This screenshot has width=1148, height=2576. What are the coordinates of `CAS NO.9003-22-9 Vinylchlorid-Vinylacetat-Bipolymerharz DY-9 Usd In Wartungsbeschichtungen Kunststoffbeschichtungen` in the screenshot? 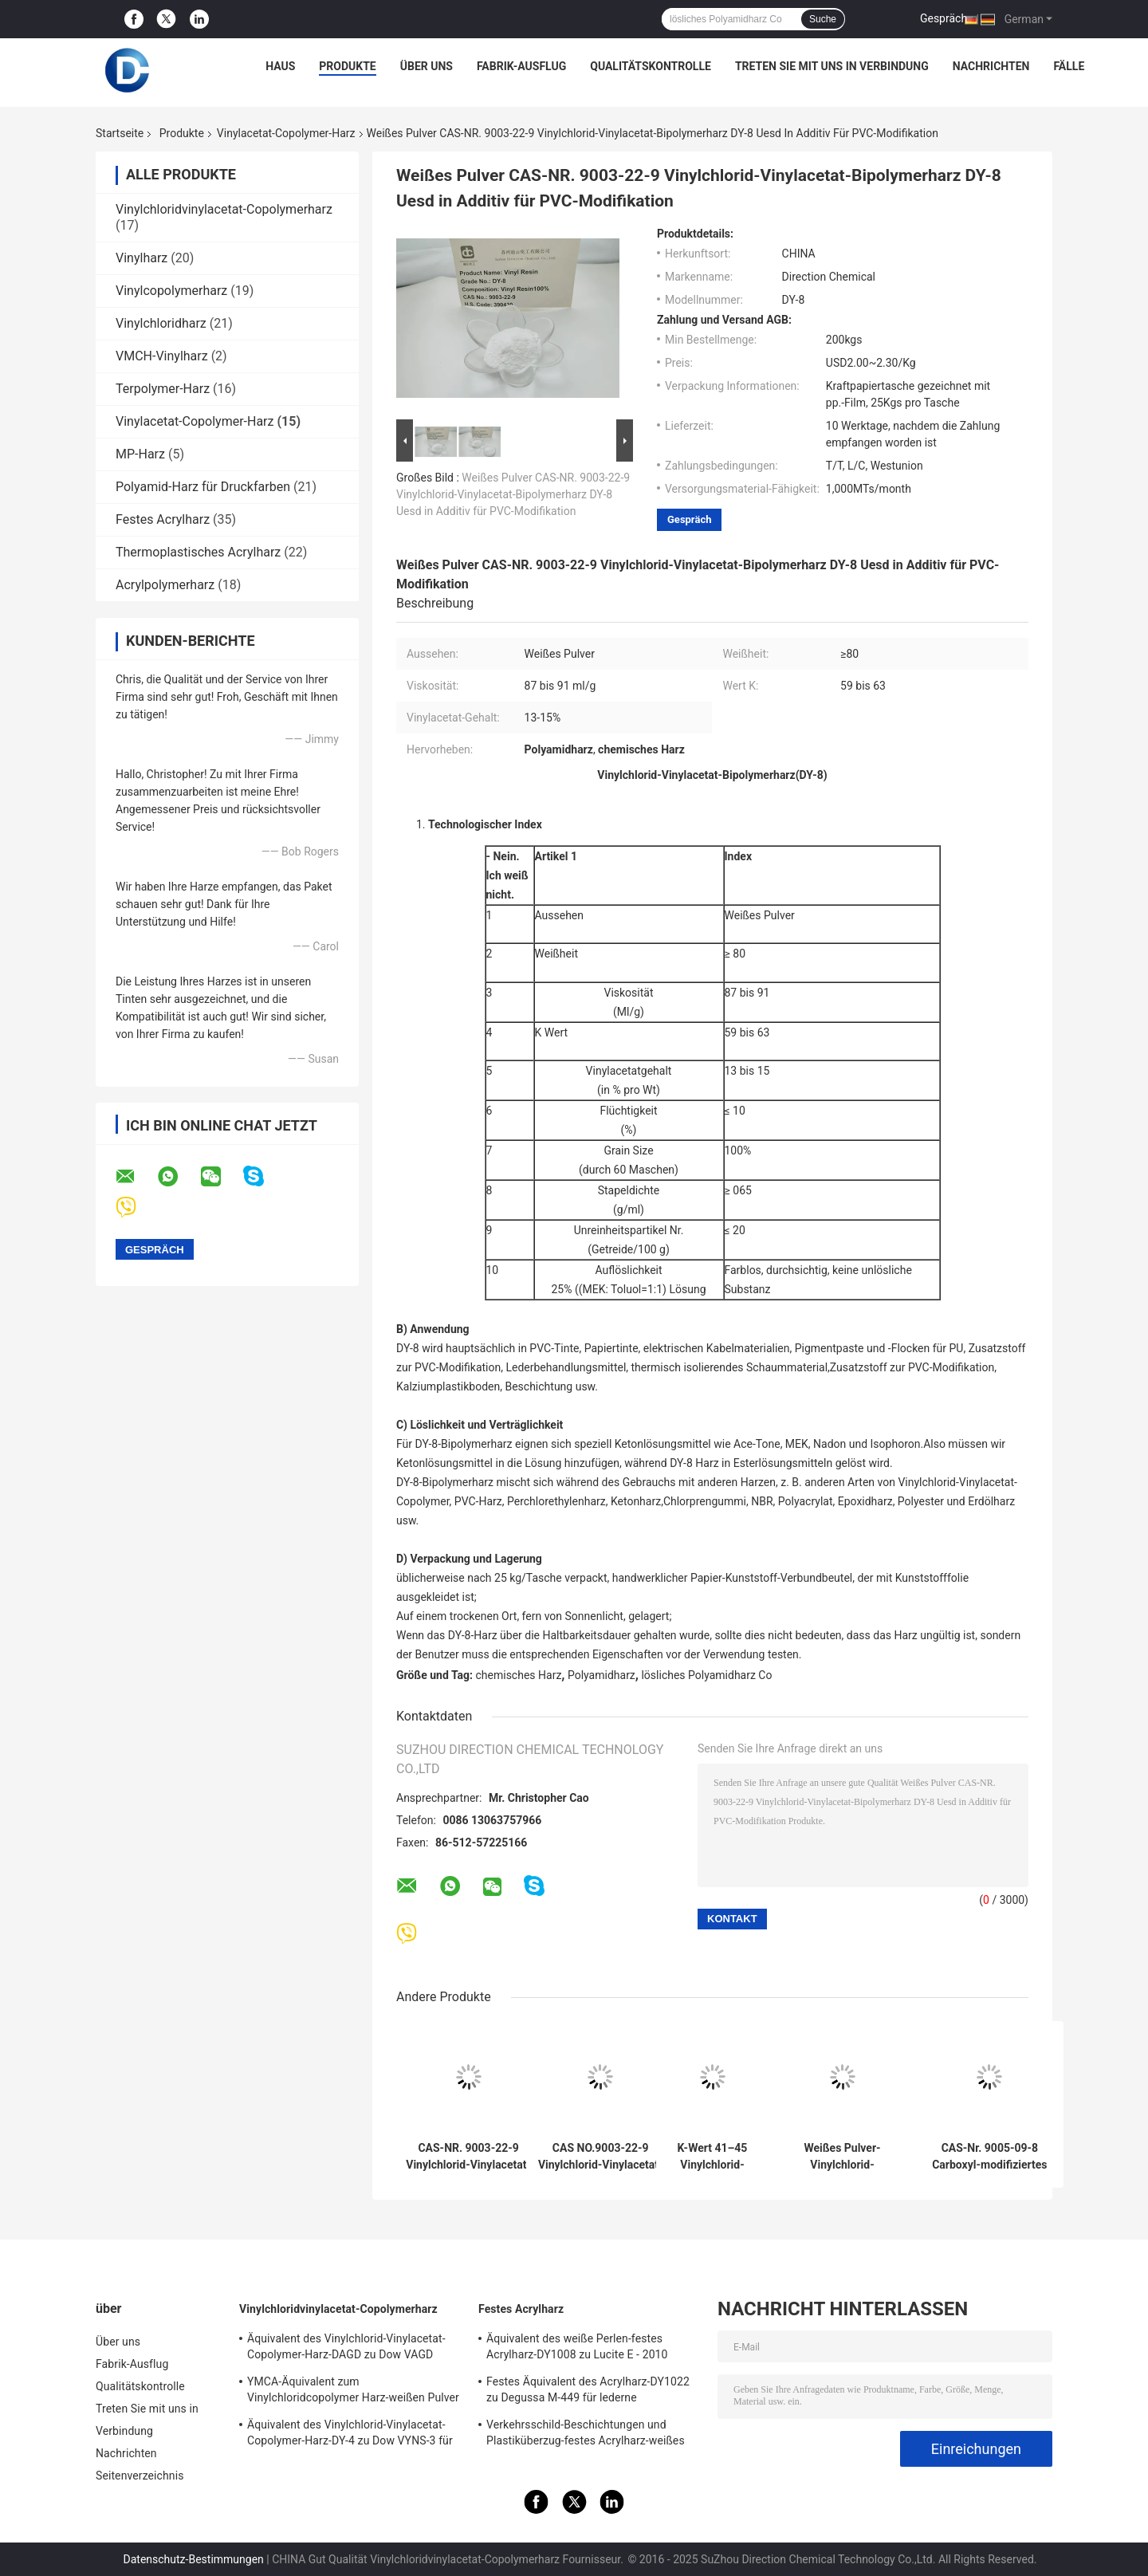 It's located at (600, 2156).